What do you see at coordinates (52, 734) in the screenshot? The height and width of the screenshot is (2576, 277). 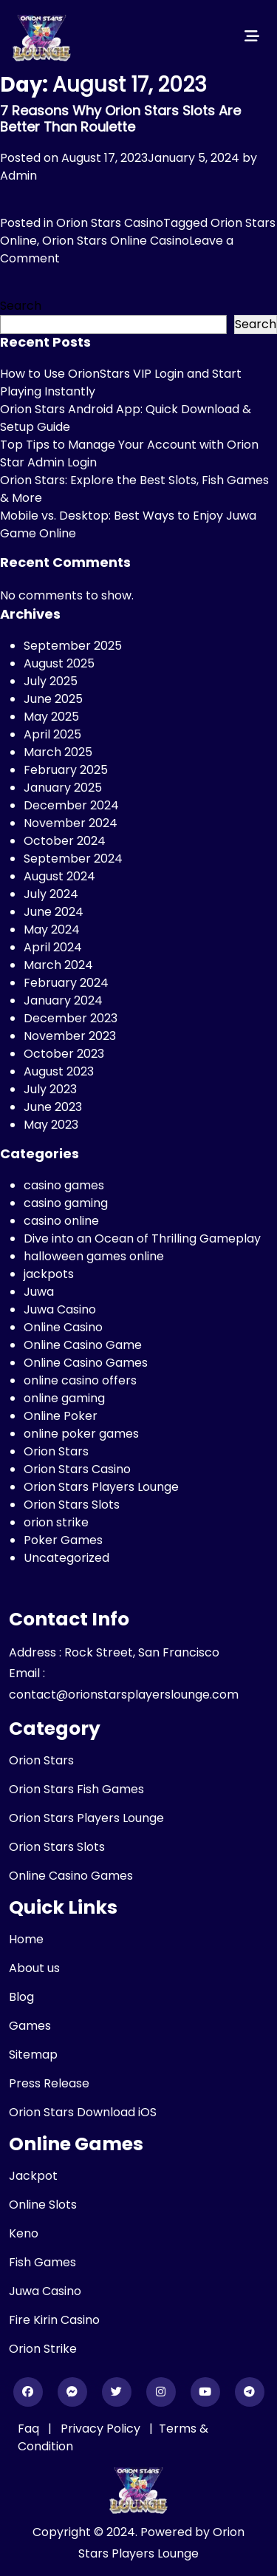 I see `April 2025` at bounding box center [52, 734].